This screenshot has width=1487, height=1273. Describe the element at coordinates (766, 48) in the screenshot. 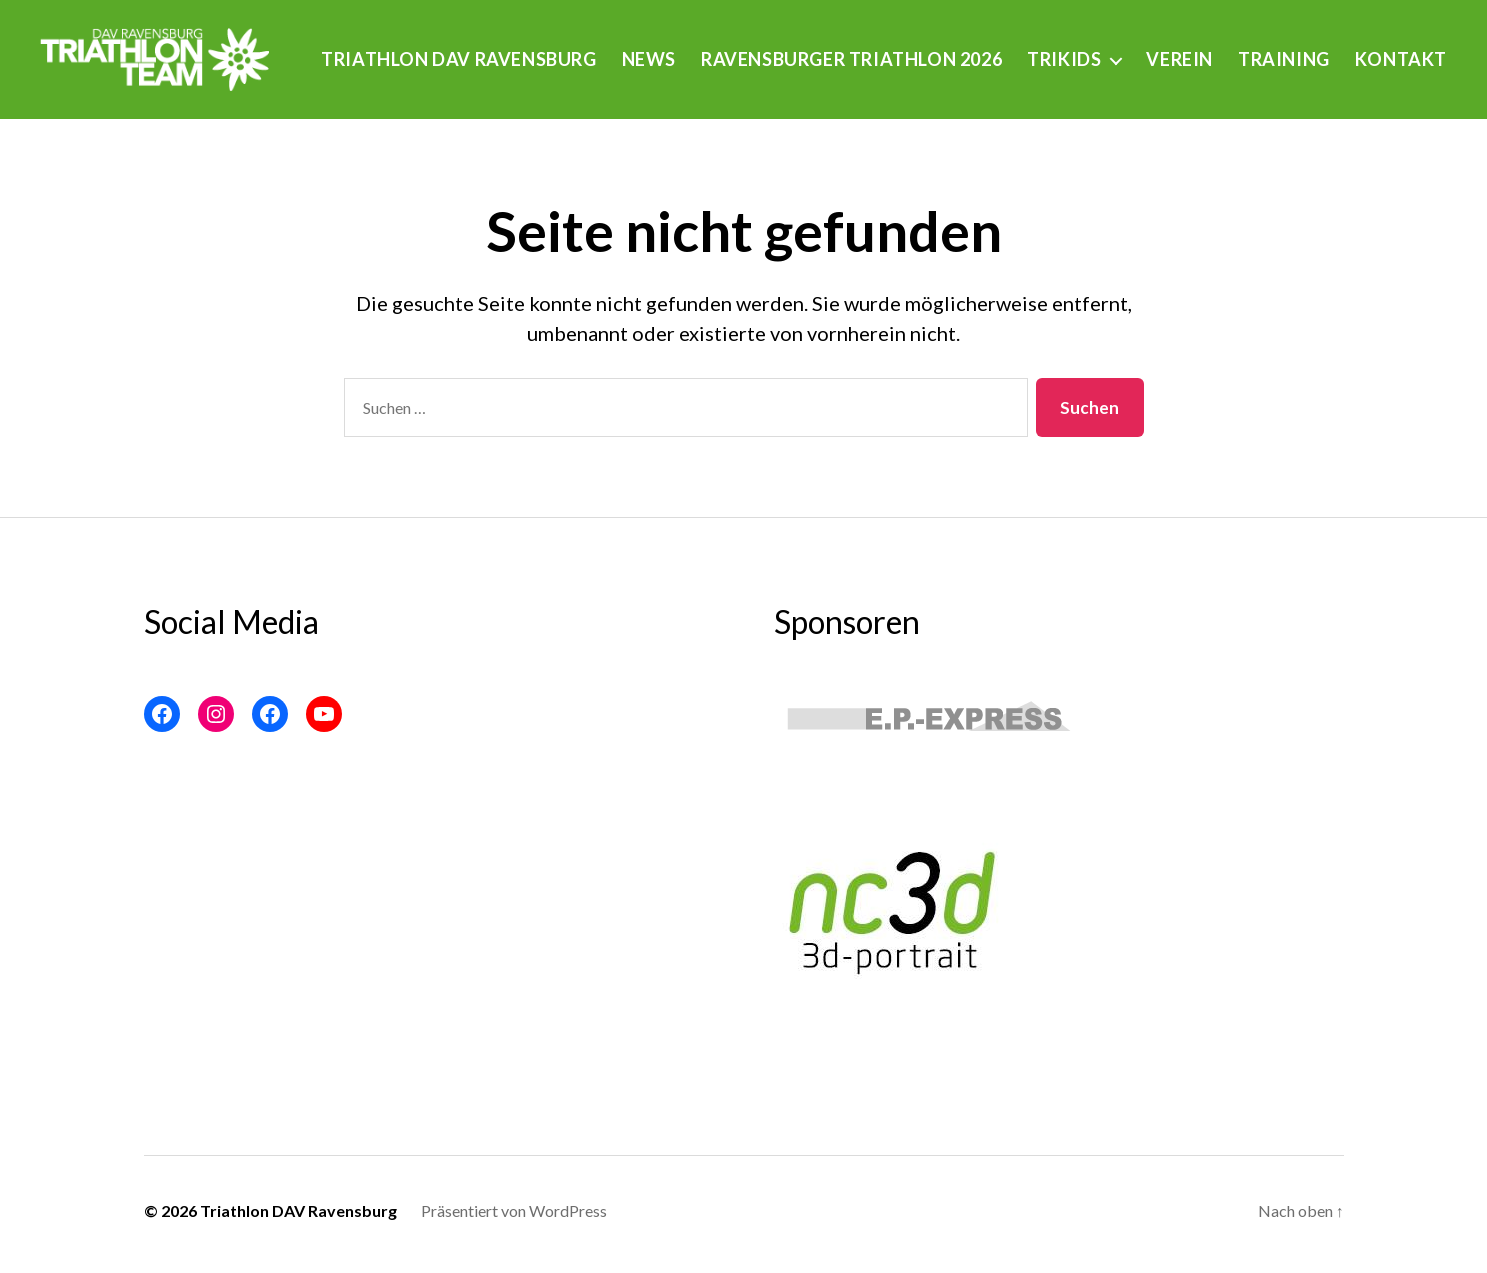

I see `News` at that location.